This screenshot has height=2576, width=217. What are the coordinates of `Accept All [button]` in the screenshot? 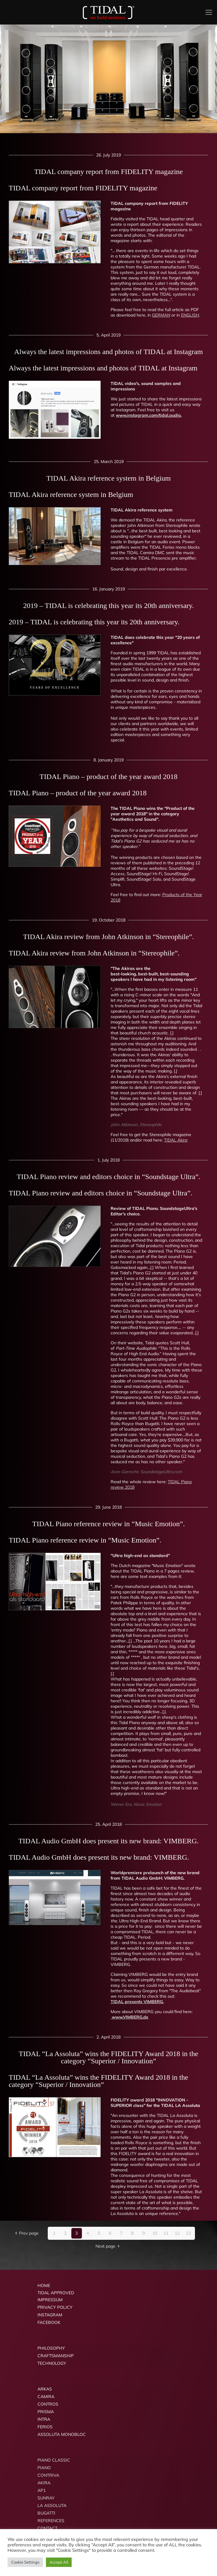 It's located at (59, 2562).